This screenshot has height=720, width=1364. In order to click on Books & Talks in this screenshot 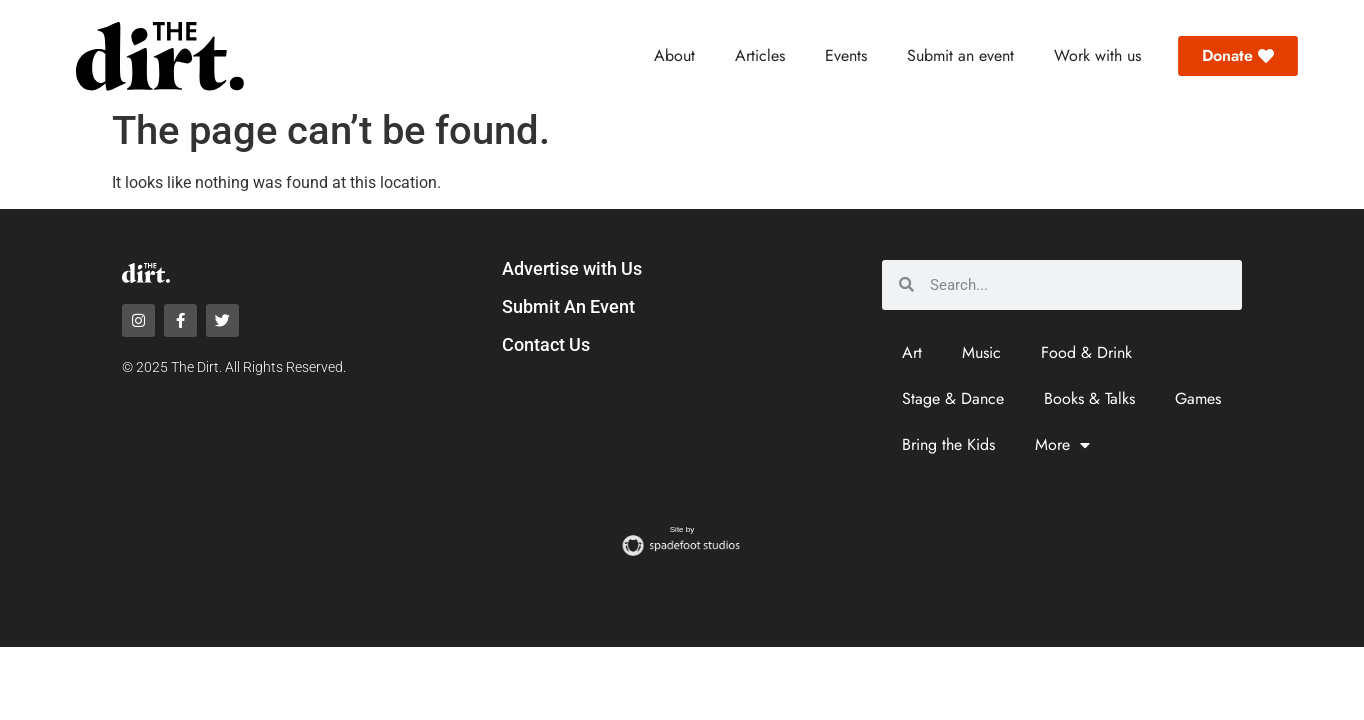, I will do `click(1089, 398)`.